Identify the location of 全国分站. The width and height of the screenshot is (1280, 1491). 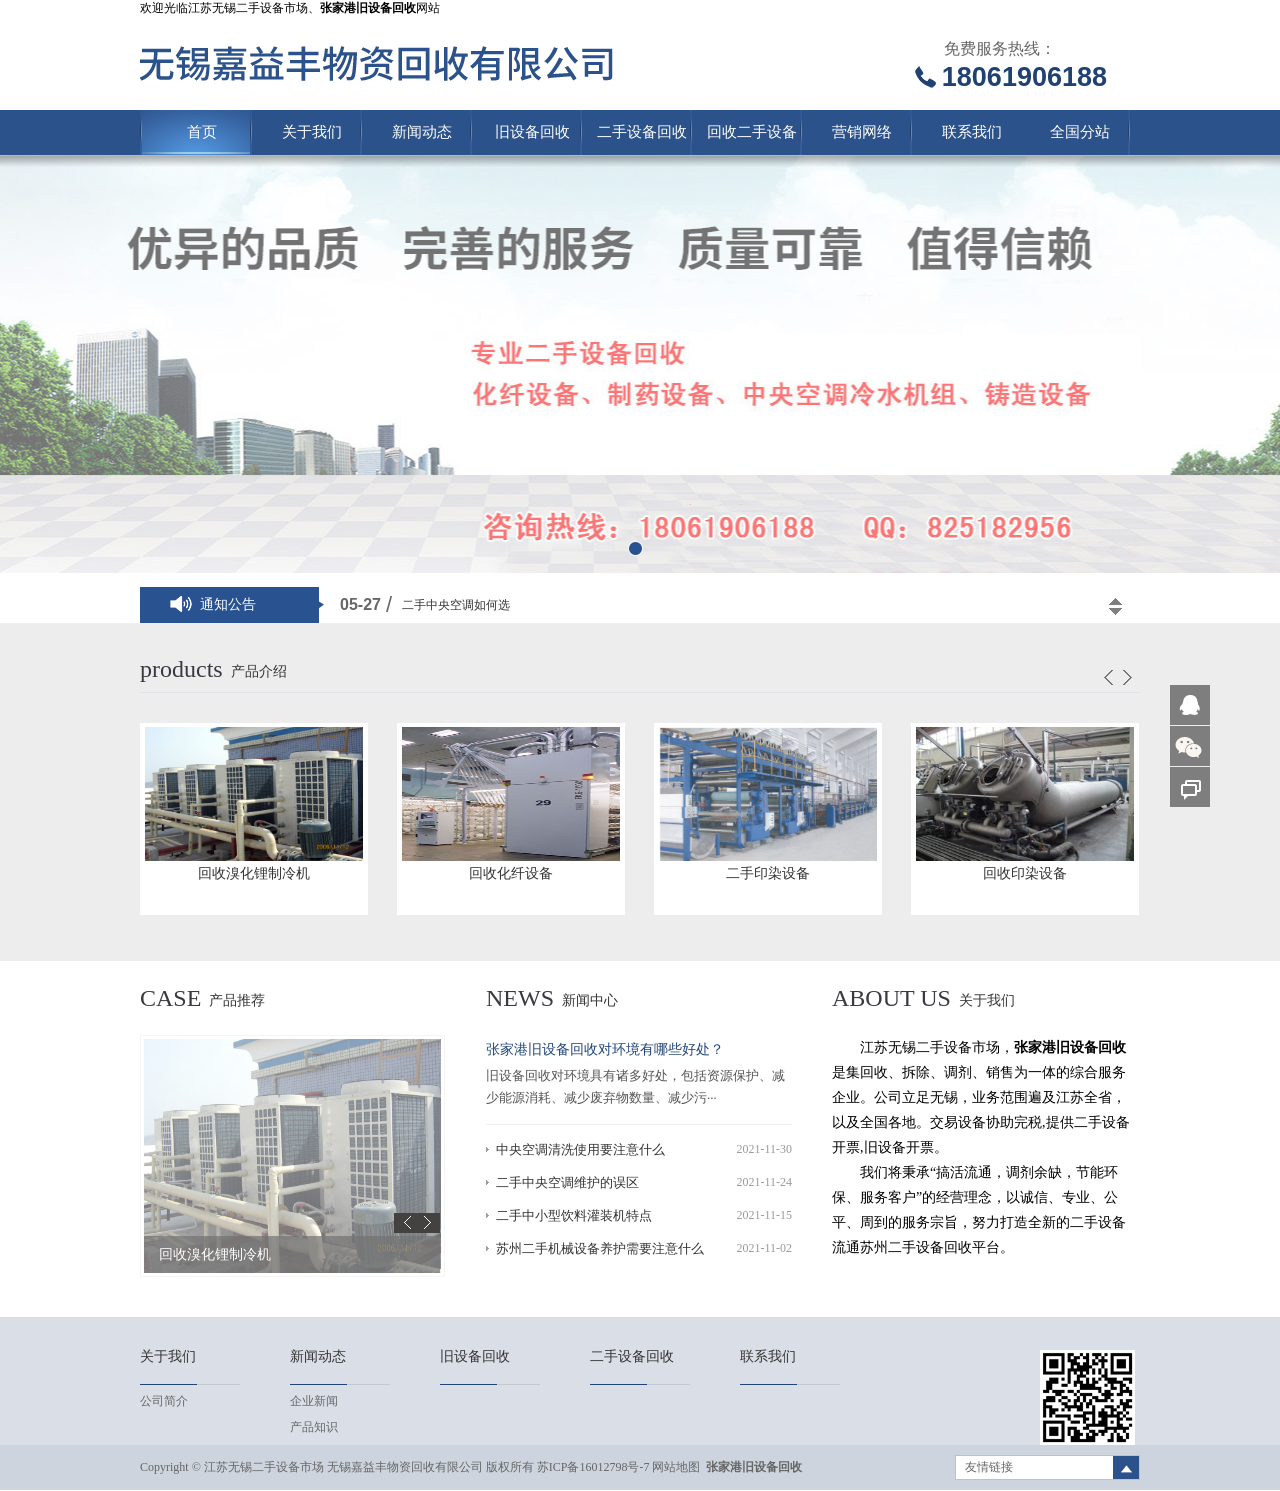
(1080, 132).